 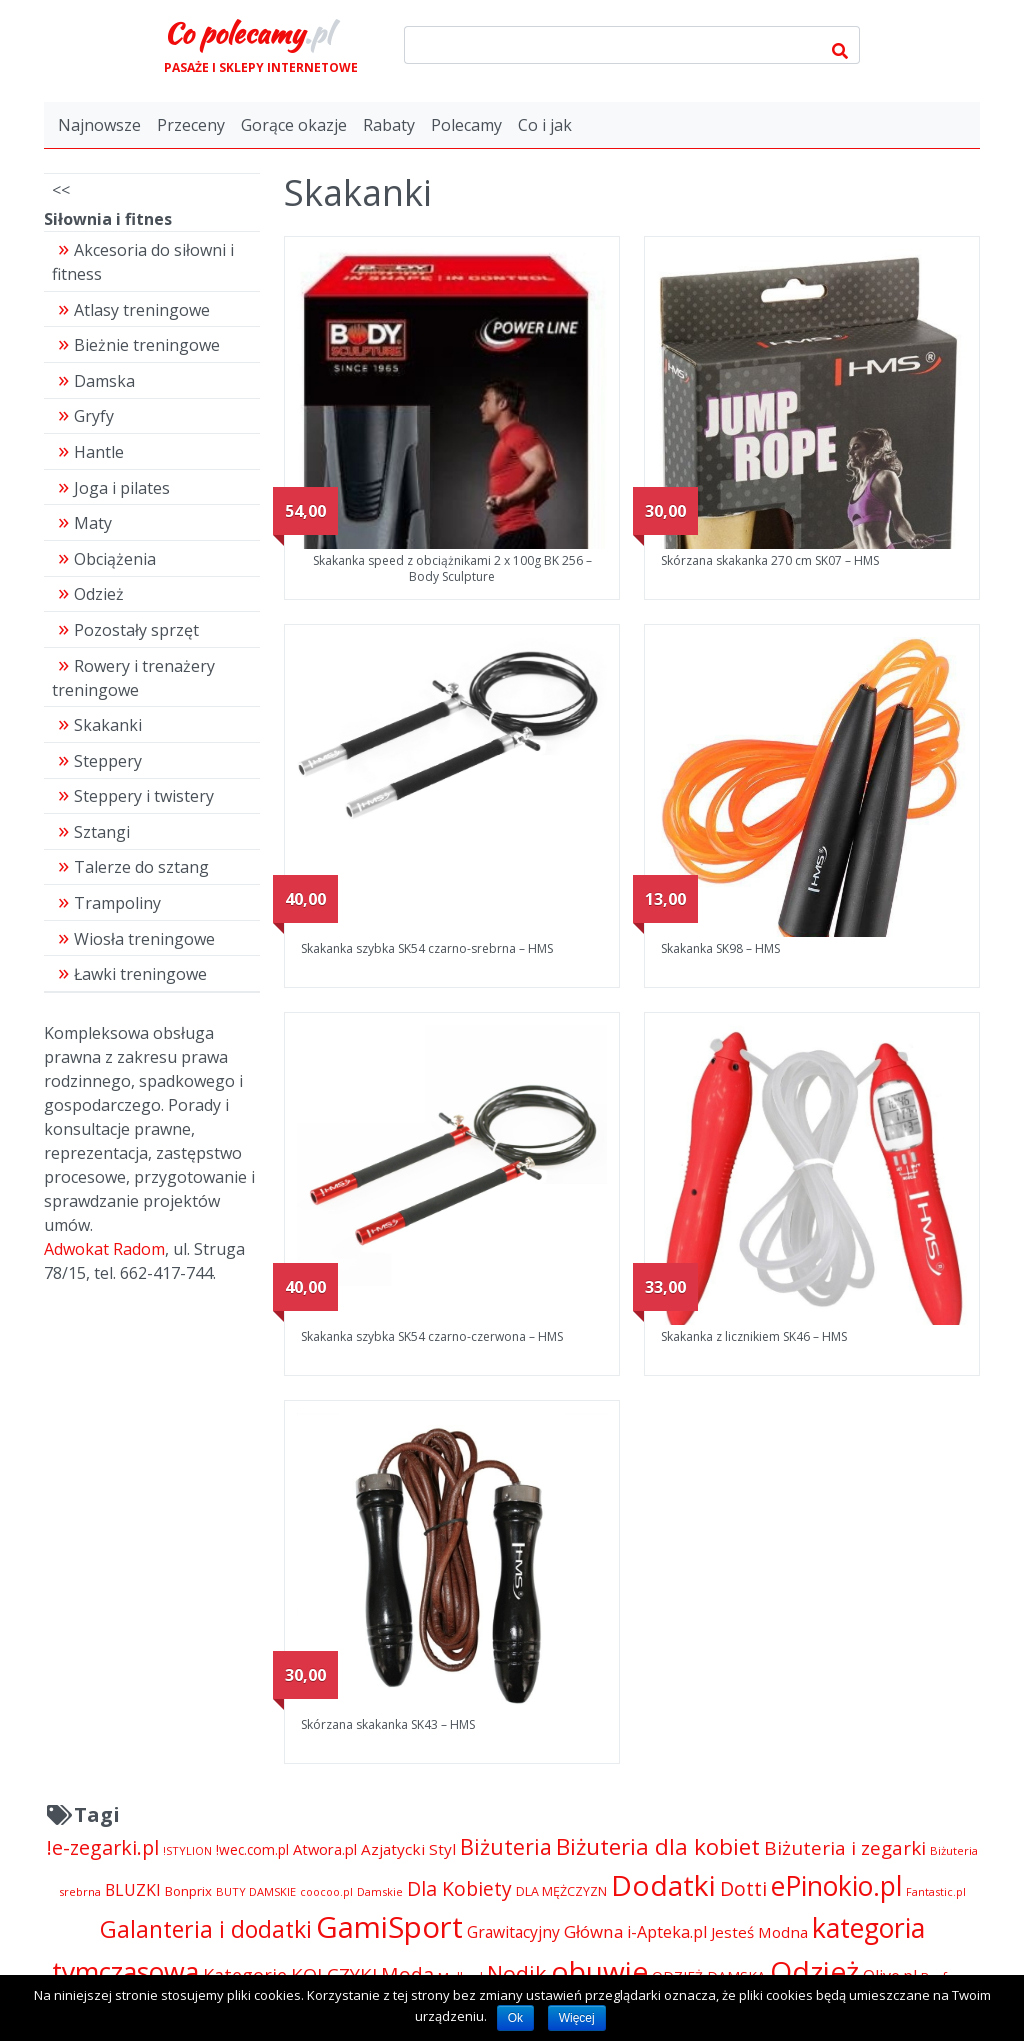 I want to click on Biżuteria dla kobiet [Biżuteria dla kobiet (15 289 pozycji)], so click(x=658, y=1846).